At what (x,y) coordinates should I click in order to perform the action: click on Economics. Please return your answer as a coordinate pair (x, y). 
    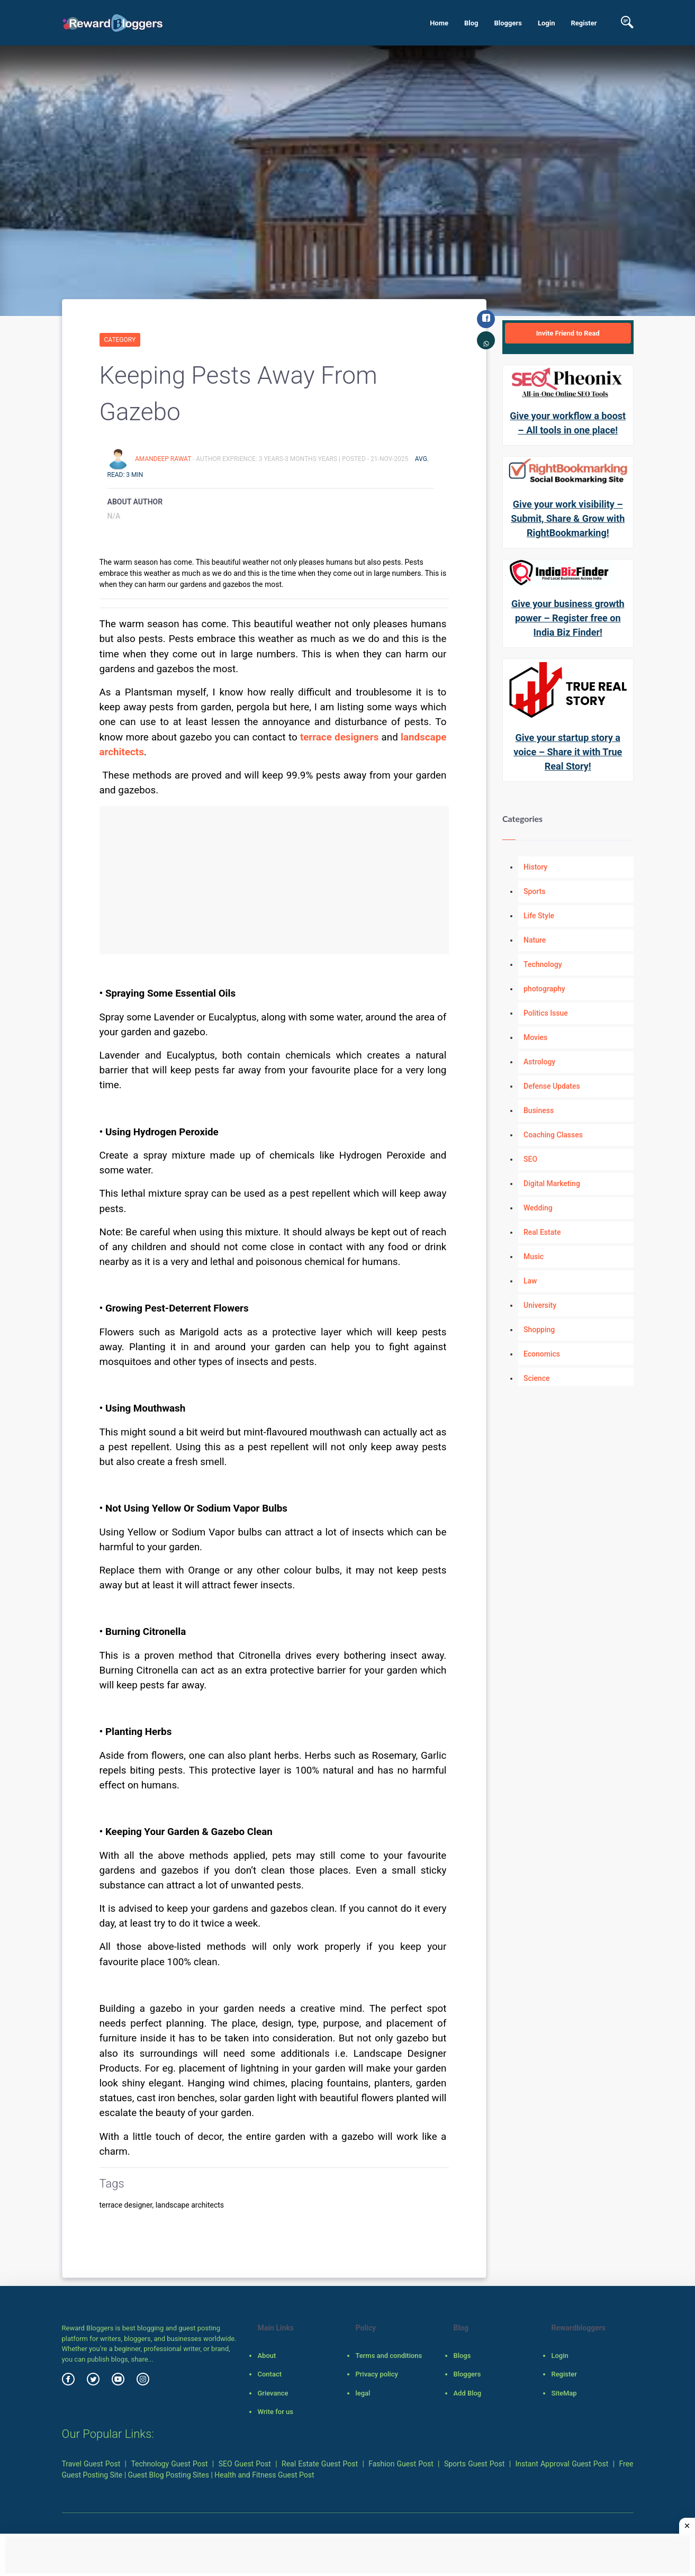
    Looking at the image, I should click on (541, 1354).